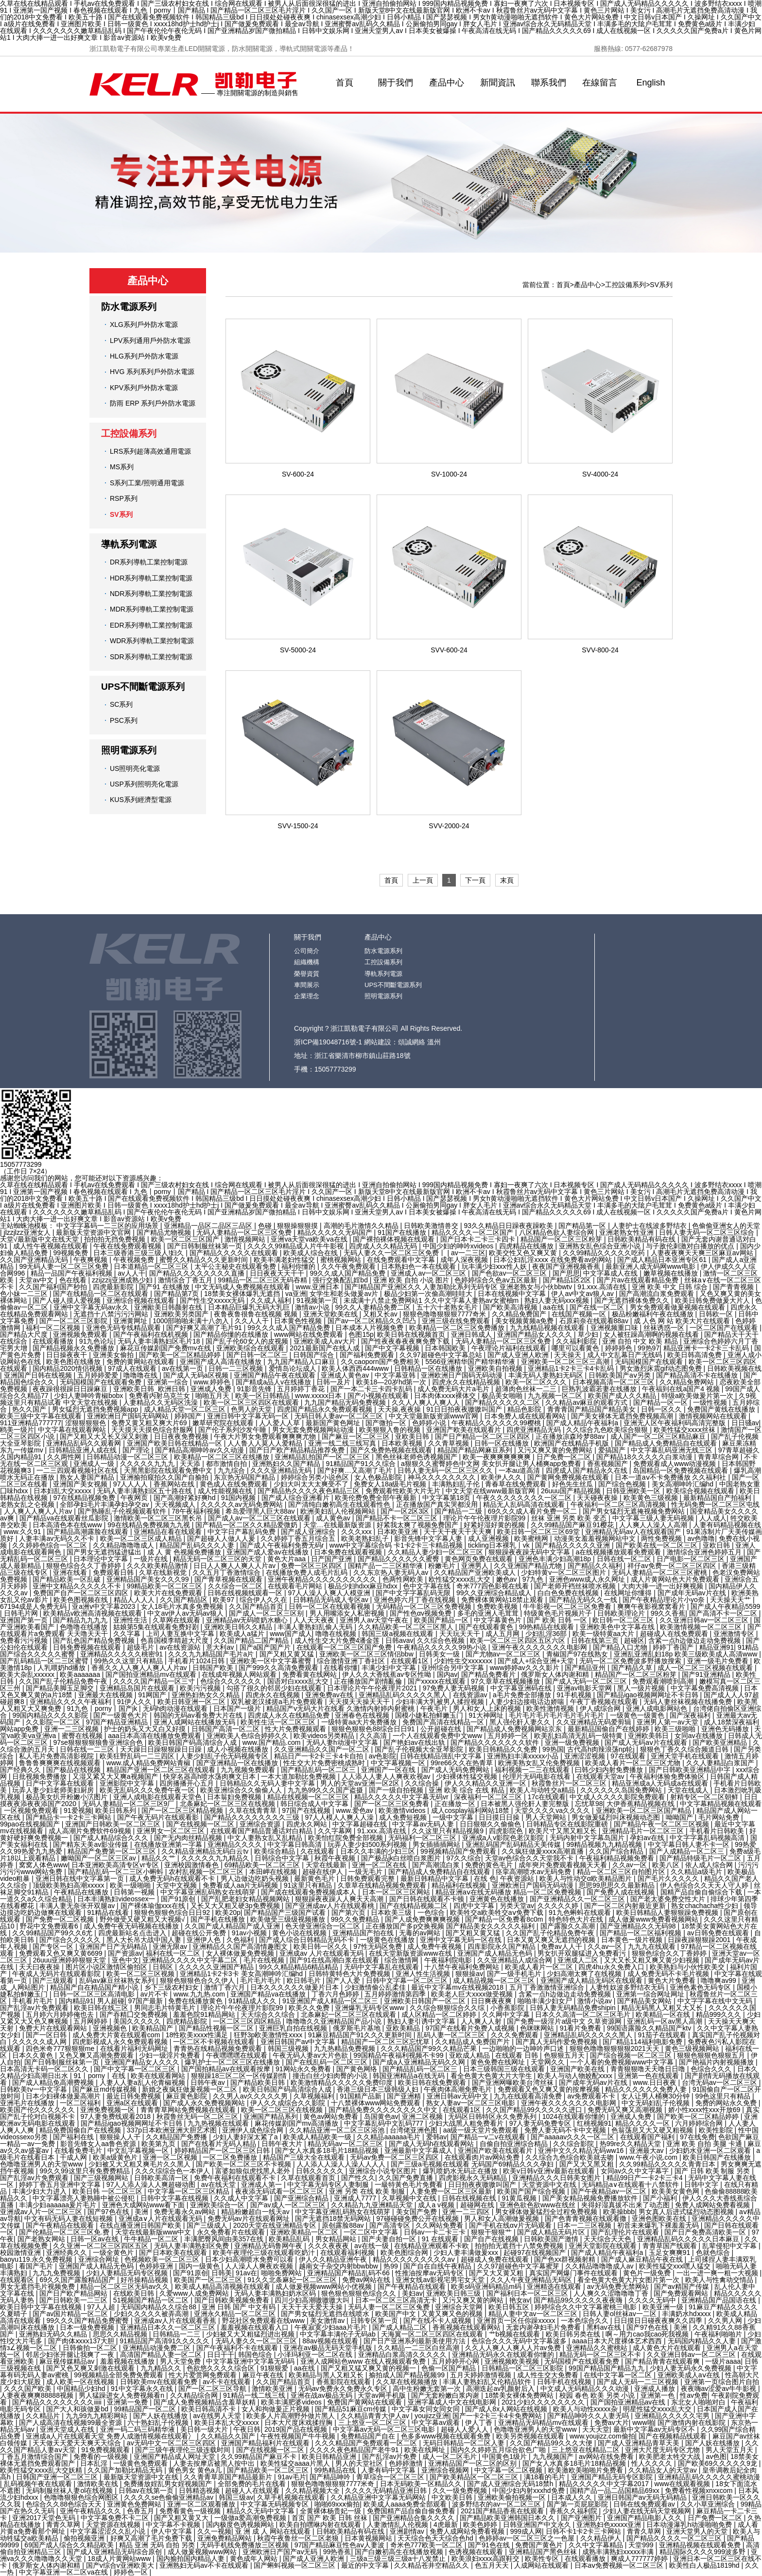 The image size is (762, 2576). I want to click on 午夜福利体验免费体验区, so click(668, 1776).